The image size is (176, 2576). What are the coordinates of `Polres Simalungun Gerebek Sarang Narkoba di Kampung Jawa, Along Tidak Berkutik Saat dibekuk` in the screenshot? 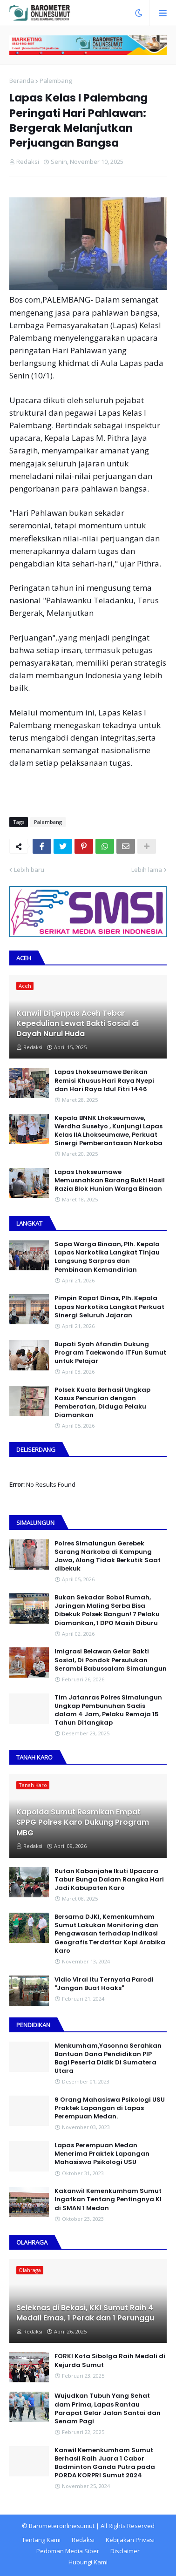 It's located at (107, 1556).